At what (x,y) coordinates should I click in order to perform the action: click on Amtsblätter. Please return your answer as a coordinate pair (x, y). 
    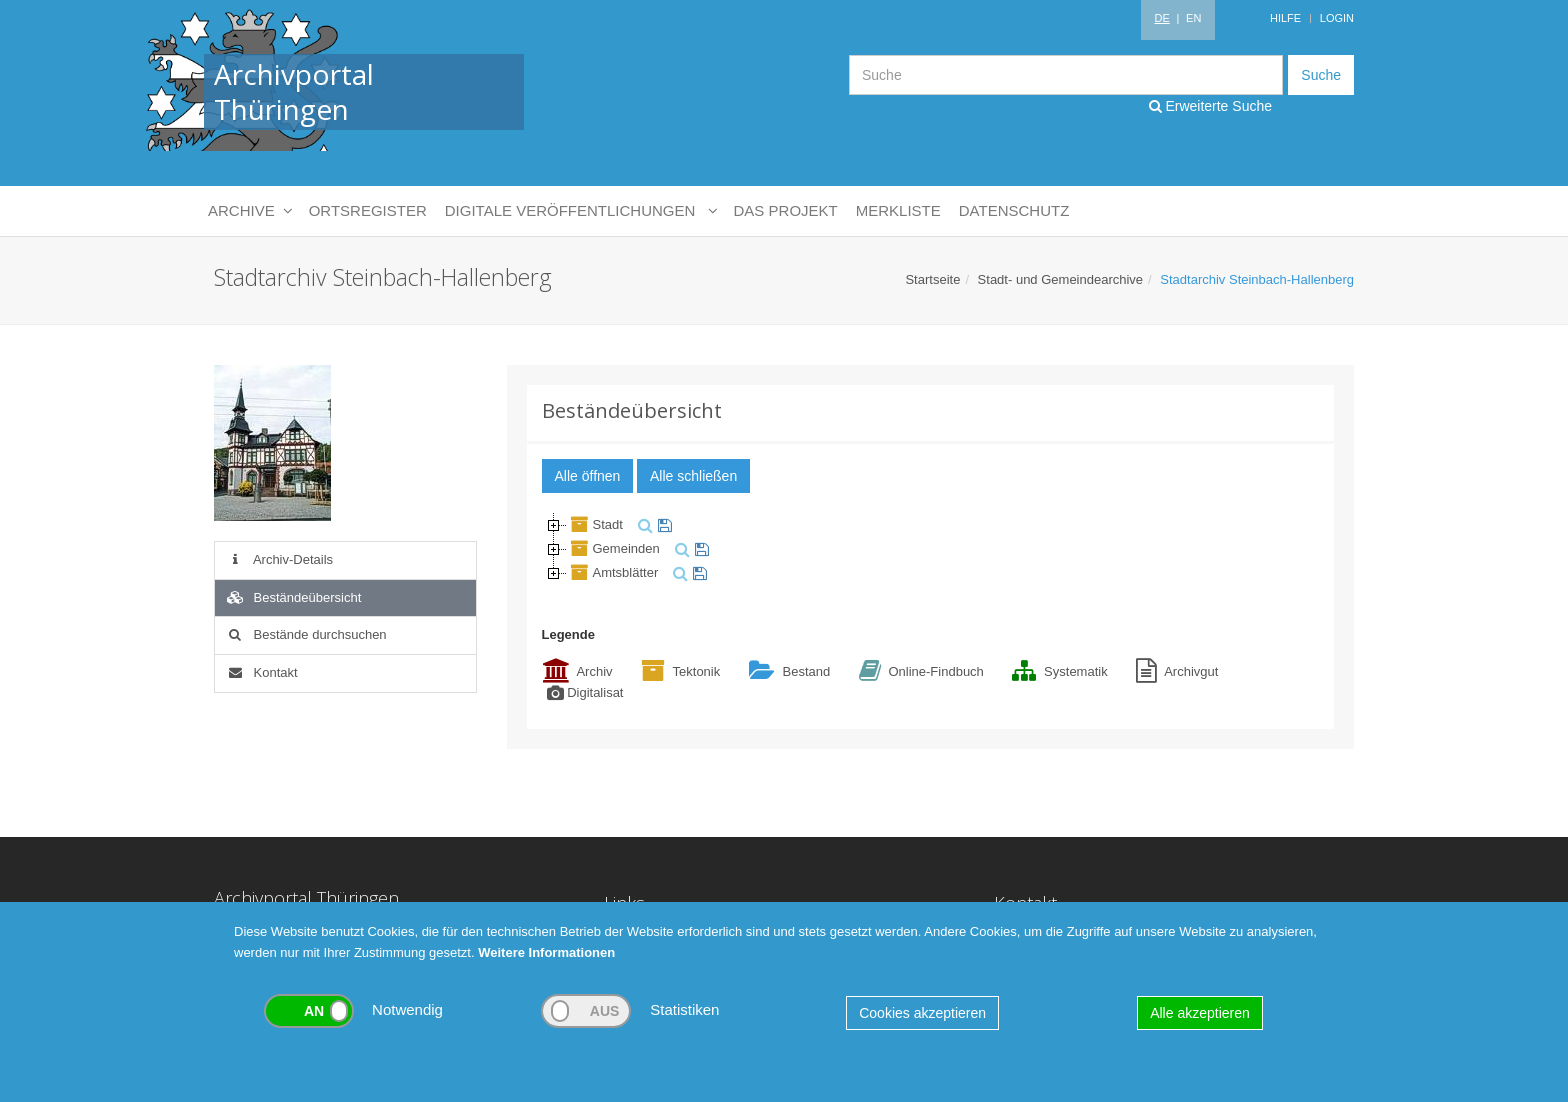
    Looking at the image, I should click on (613, 572).